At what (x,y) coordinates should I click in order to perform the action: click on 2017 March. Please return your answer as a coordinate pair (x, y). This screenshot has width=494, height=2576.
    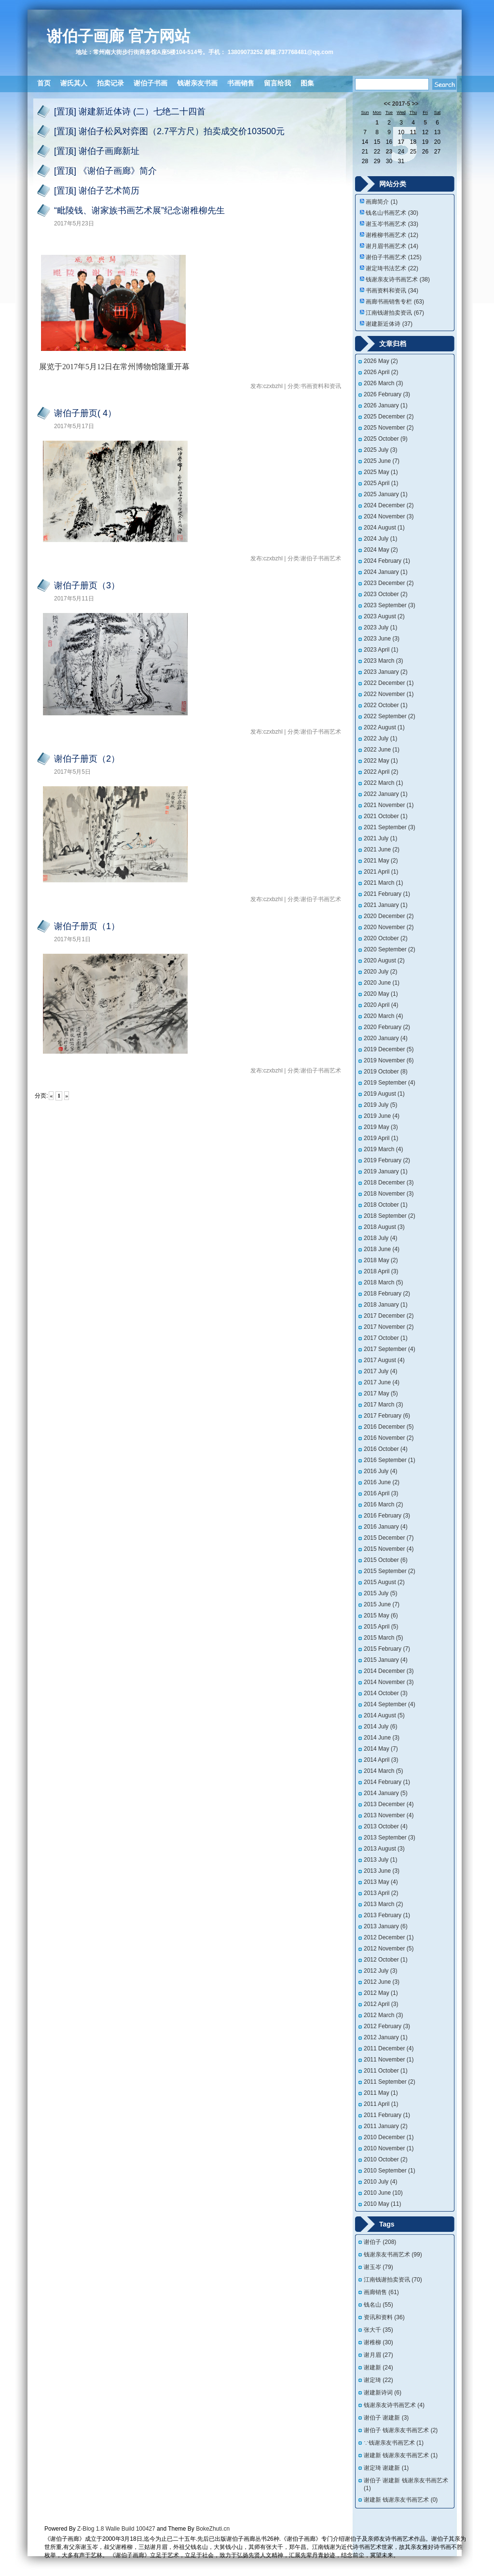
    Looking at the image, I should click on (383, 1404).